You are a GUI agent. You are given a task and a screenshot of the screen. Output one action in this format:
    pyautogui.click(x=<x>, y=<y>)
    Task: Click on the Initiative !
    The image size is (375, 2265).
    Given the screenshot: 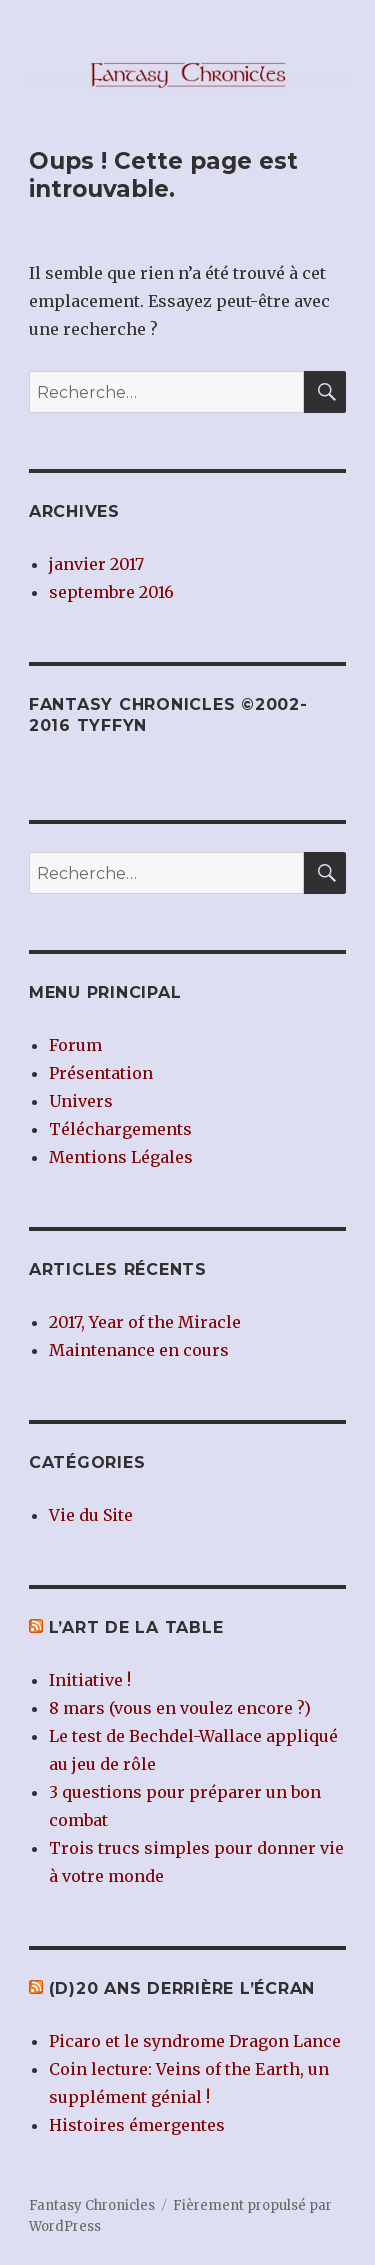 What is the action you would take?
    pyautogui.click(x=90, y=1680)
    